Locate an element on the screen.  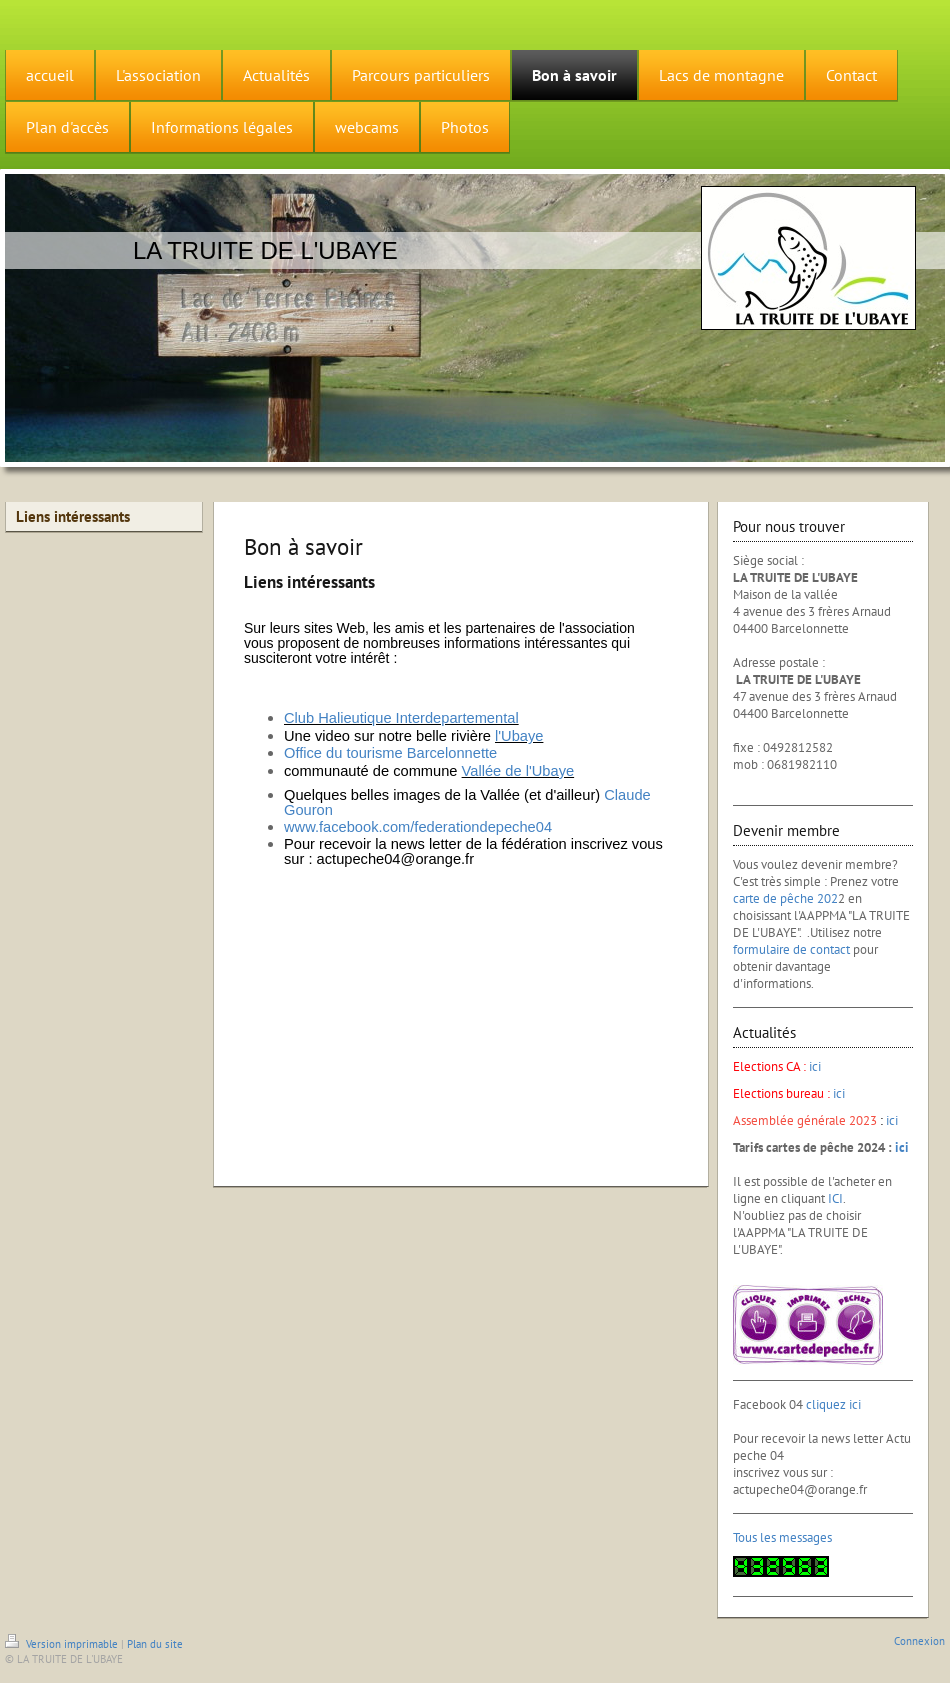
cliquez ici is located at coordinates (833, 1404).